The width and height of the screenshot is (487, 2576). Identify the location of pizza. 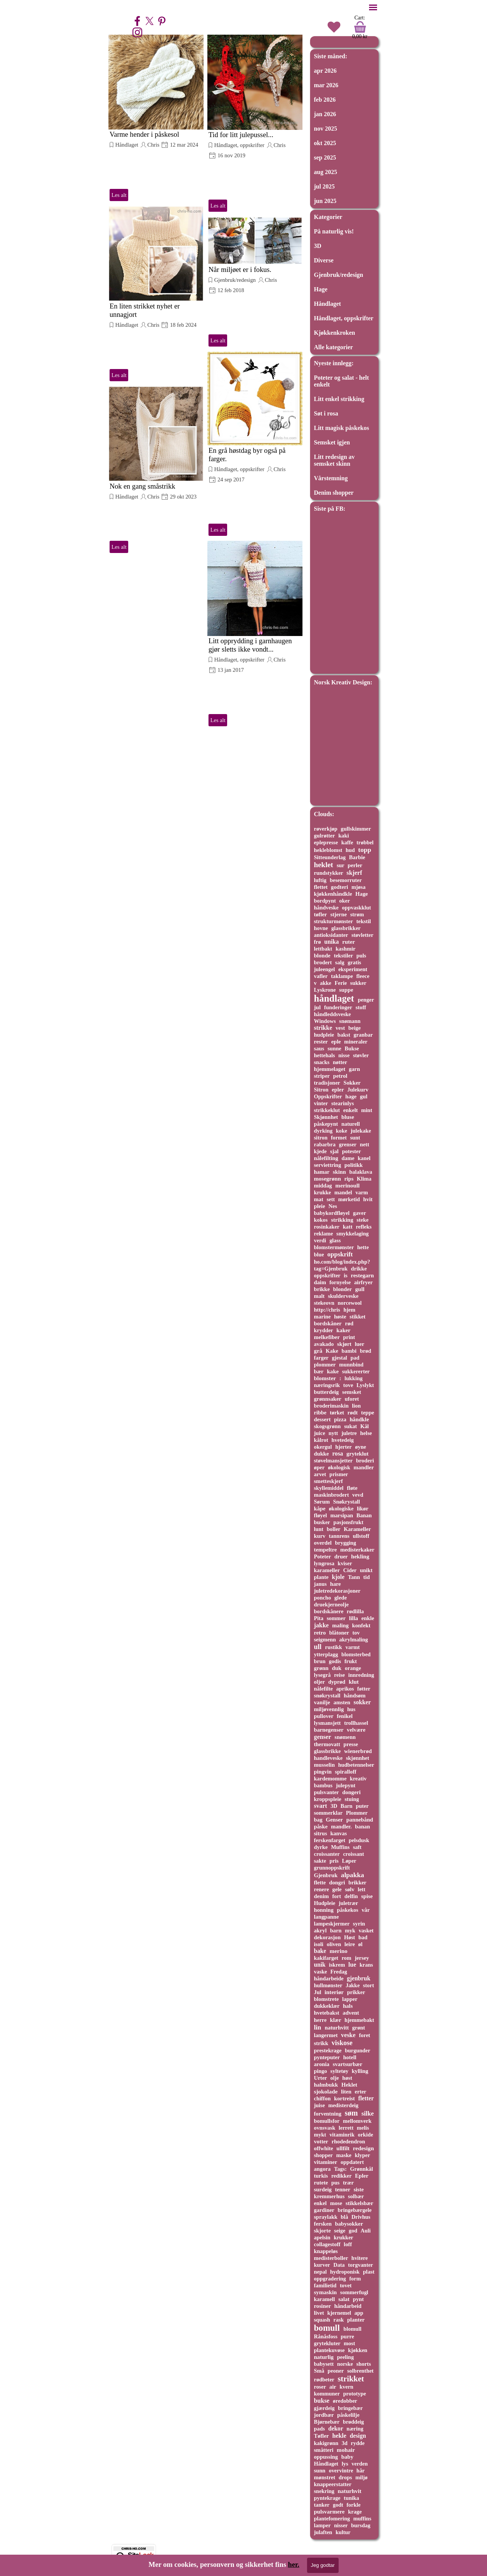
(340, 1419).